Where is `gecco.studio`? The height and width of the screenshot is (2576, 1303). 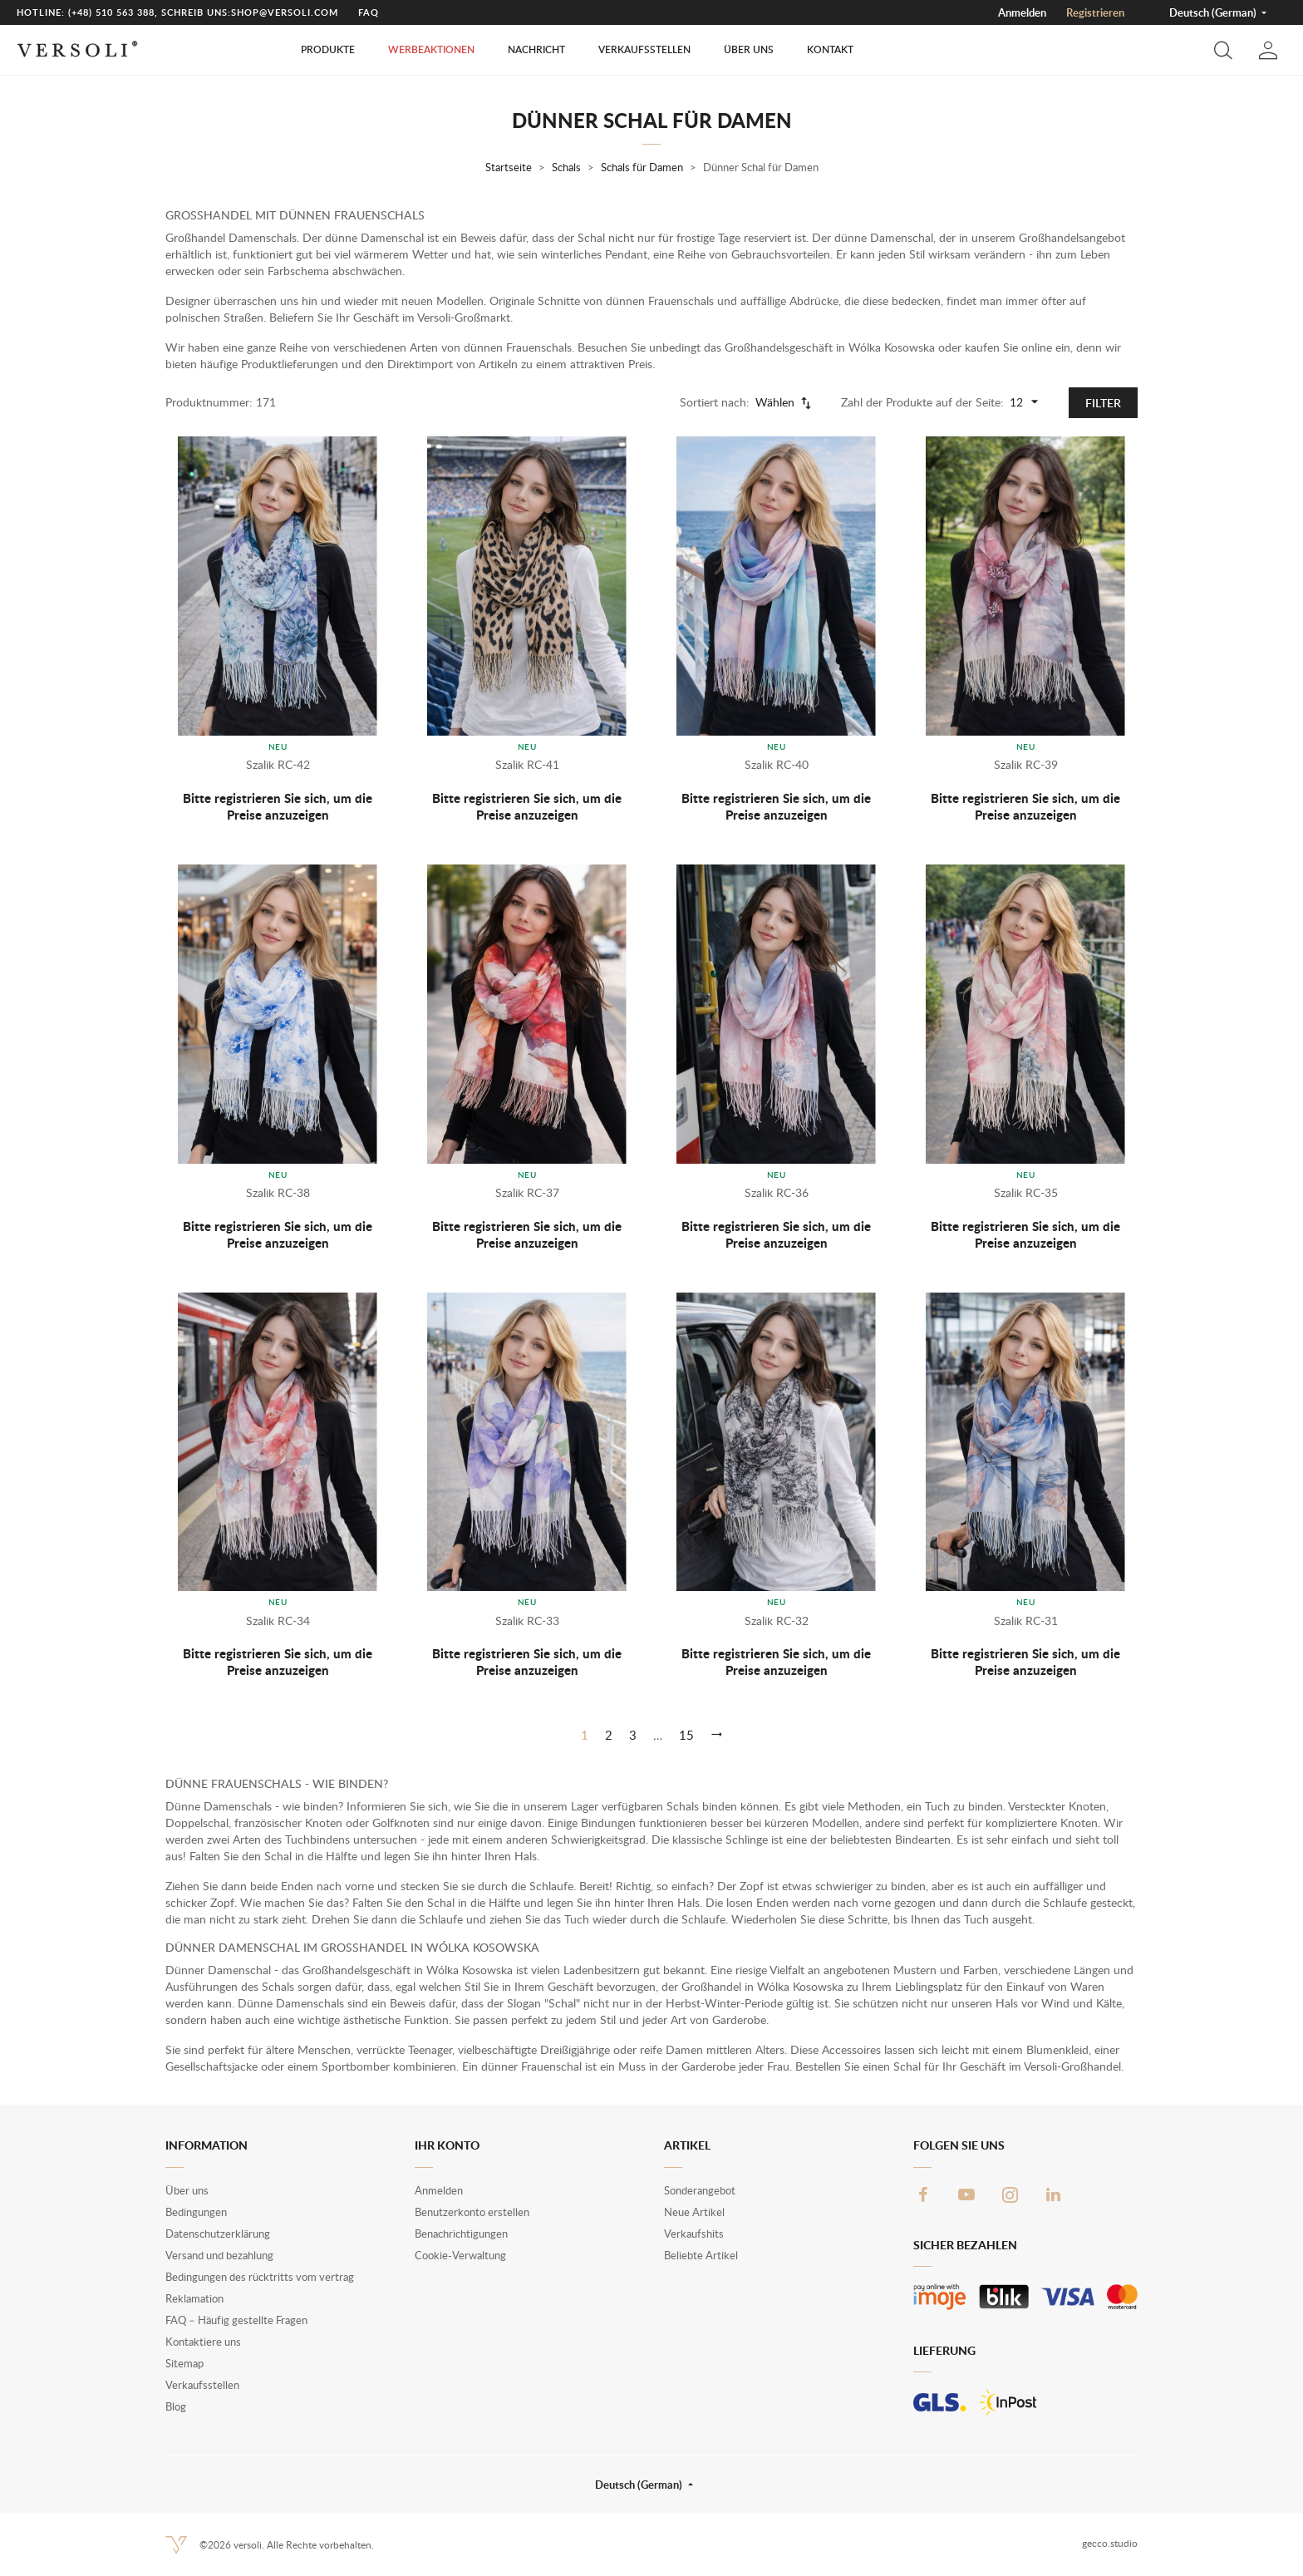
gecco.studio is located at coordinates (1110, 2543).